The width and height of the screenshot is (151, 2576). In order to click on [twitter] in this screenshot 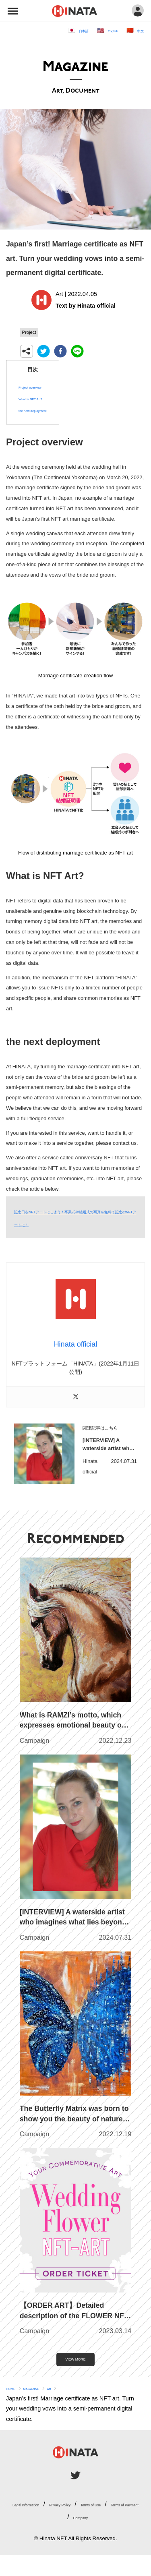, I will do `click(43, 353)`.